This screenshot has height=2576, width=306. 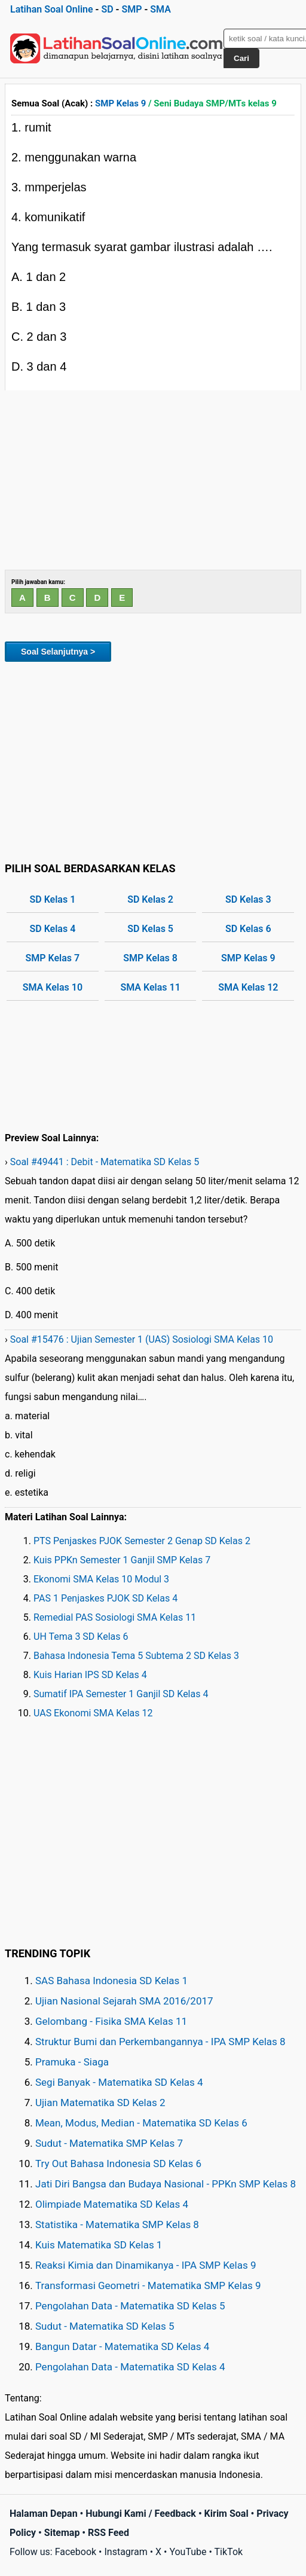 I want to click on Transformasi Geometri - Matematika SMP Kelas 9, so click(x=148, y=2285).